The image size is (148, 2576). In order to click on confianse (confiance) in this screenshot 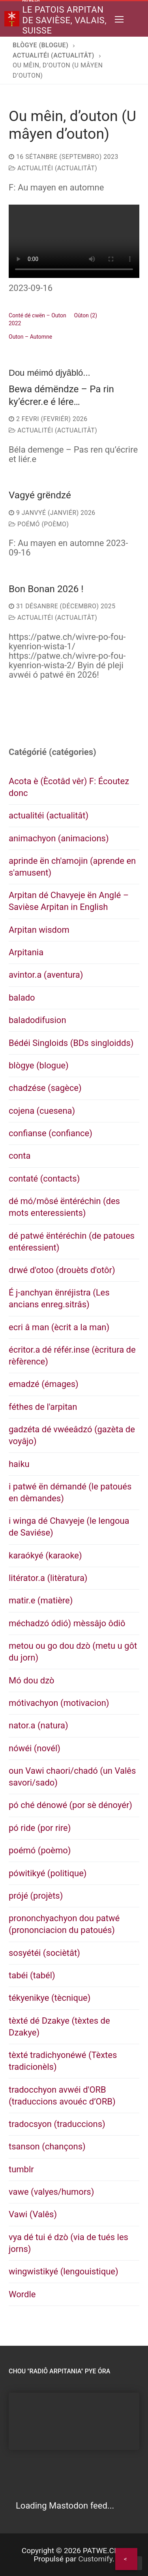, I will do `click(50, 1133)`.